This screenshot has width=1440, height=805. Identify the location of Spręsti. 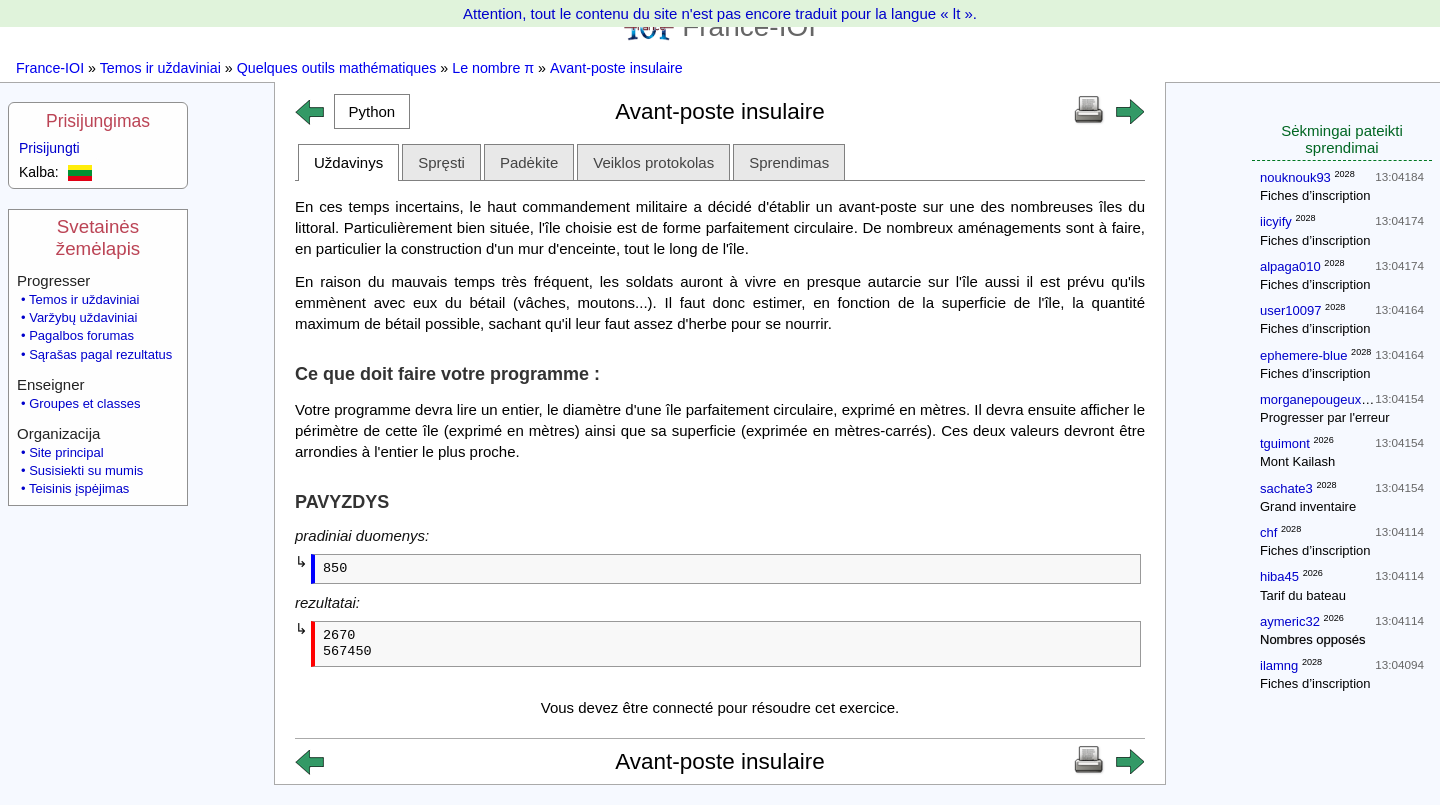
(441, 162).